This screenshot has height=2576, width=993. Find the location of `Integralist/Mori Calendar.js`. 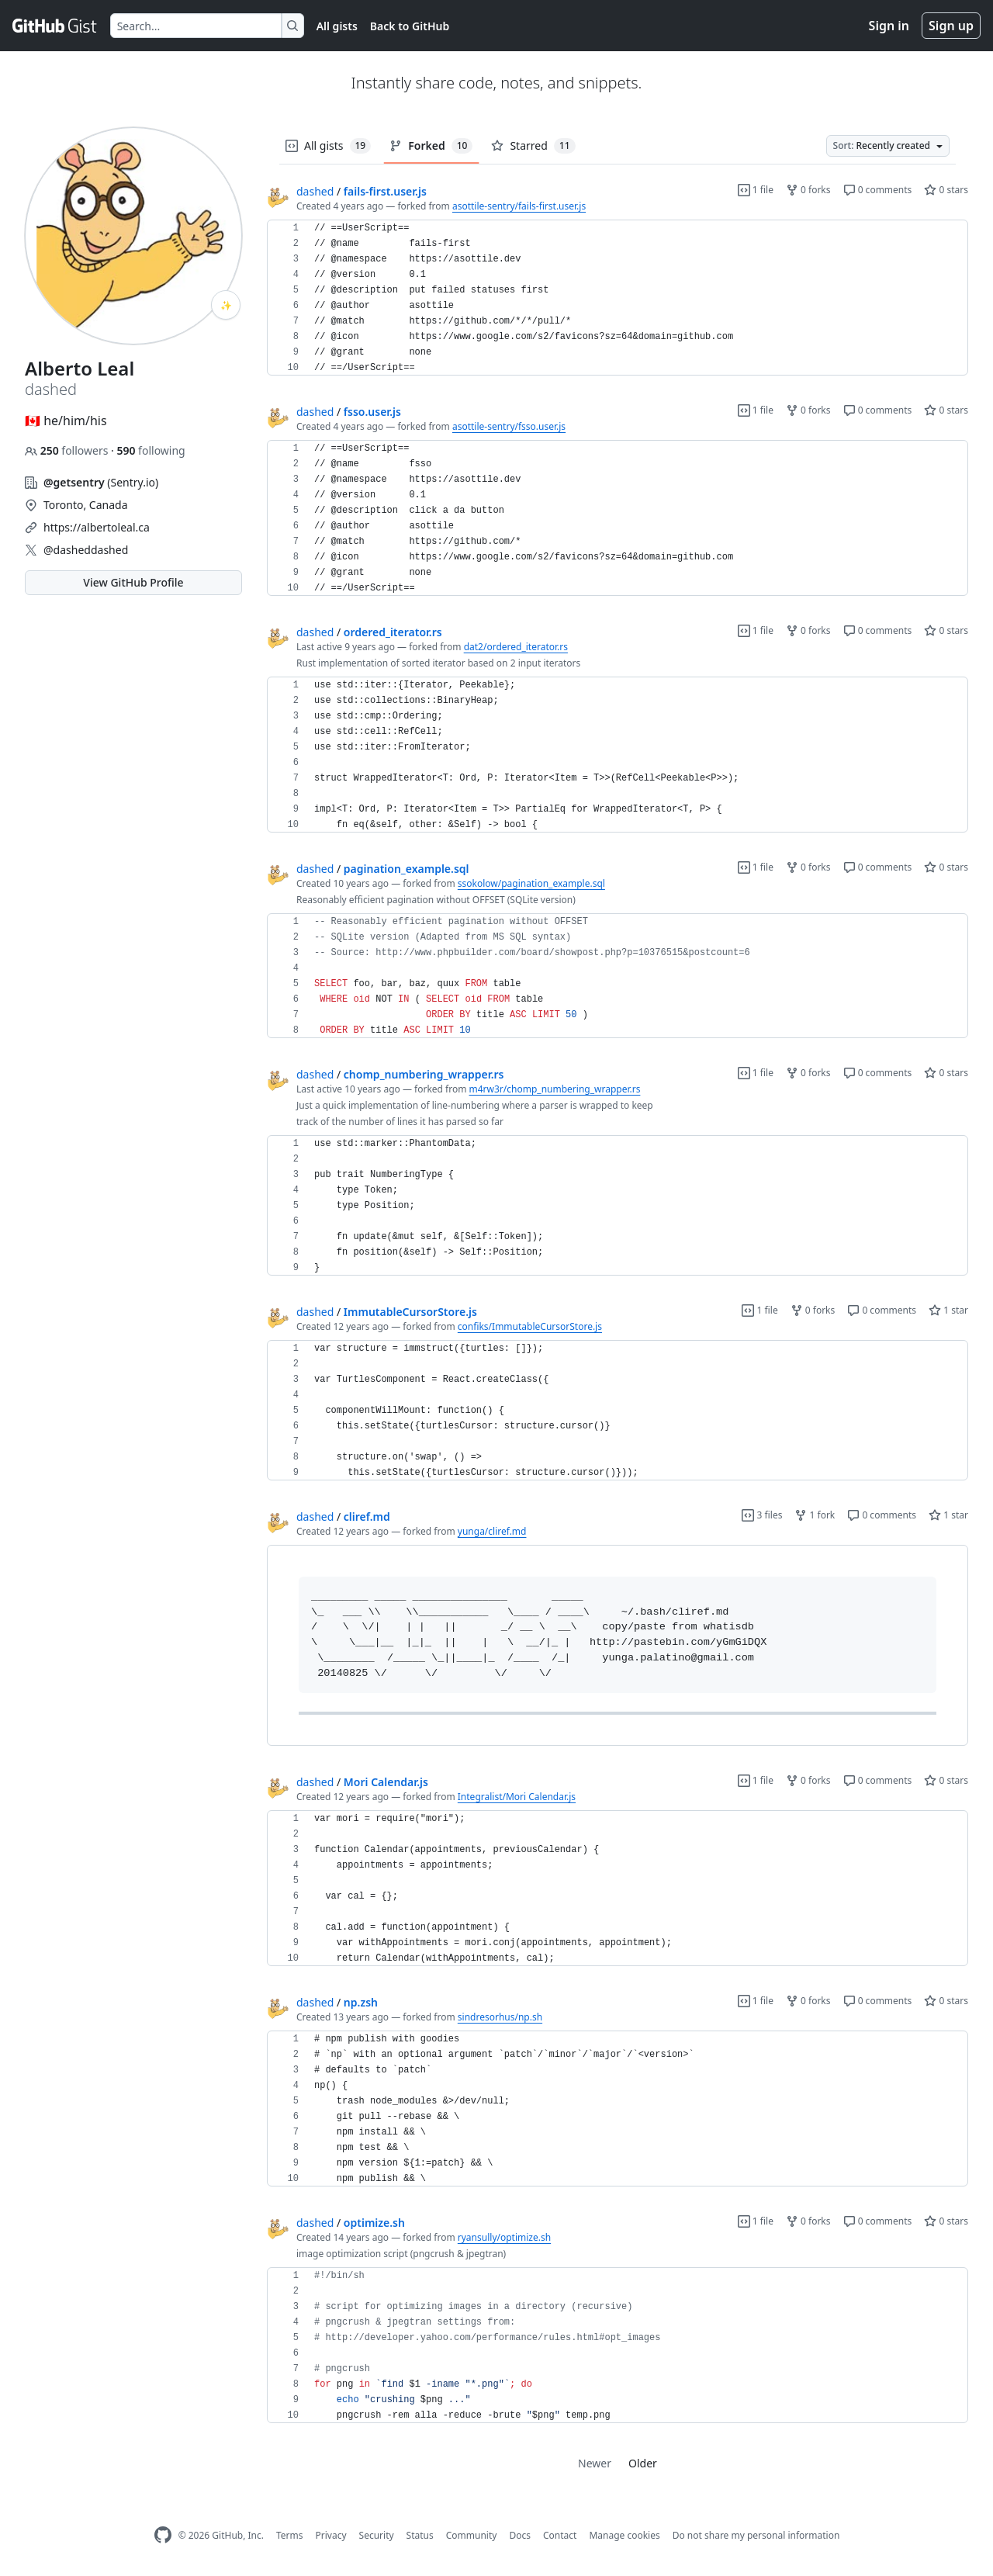

Integralist/Mori Calendar.js is located at coordinates (517, 1796).